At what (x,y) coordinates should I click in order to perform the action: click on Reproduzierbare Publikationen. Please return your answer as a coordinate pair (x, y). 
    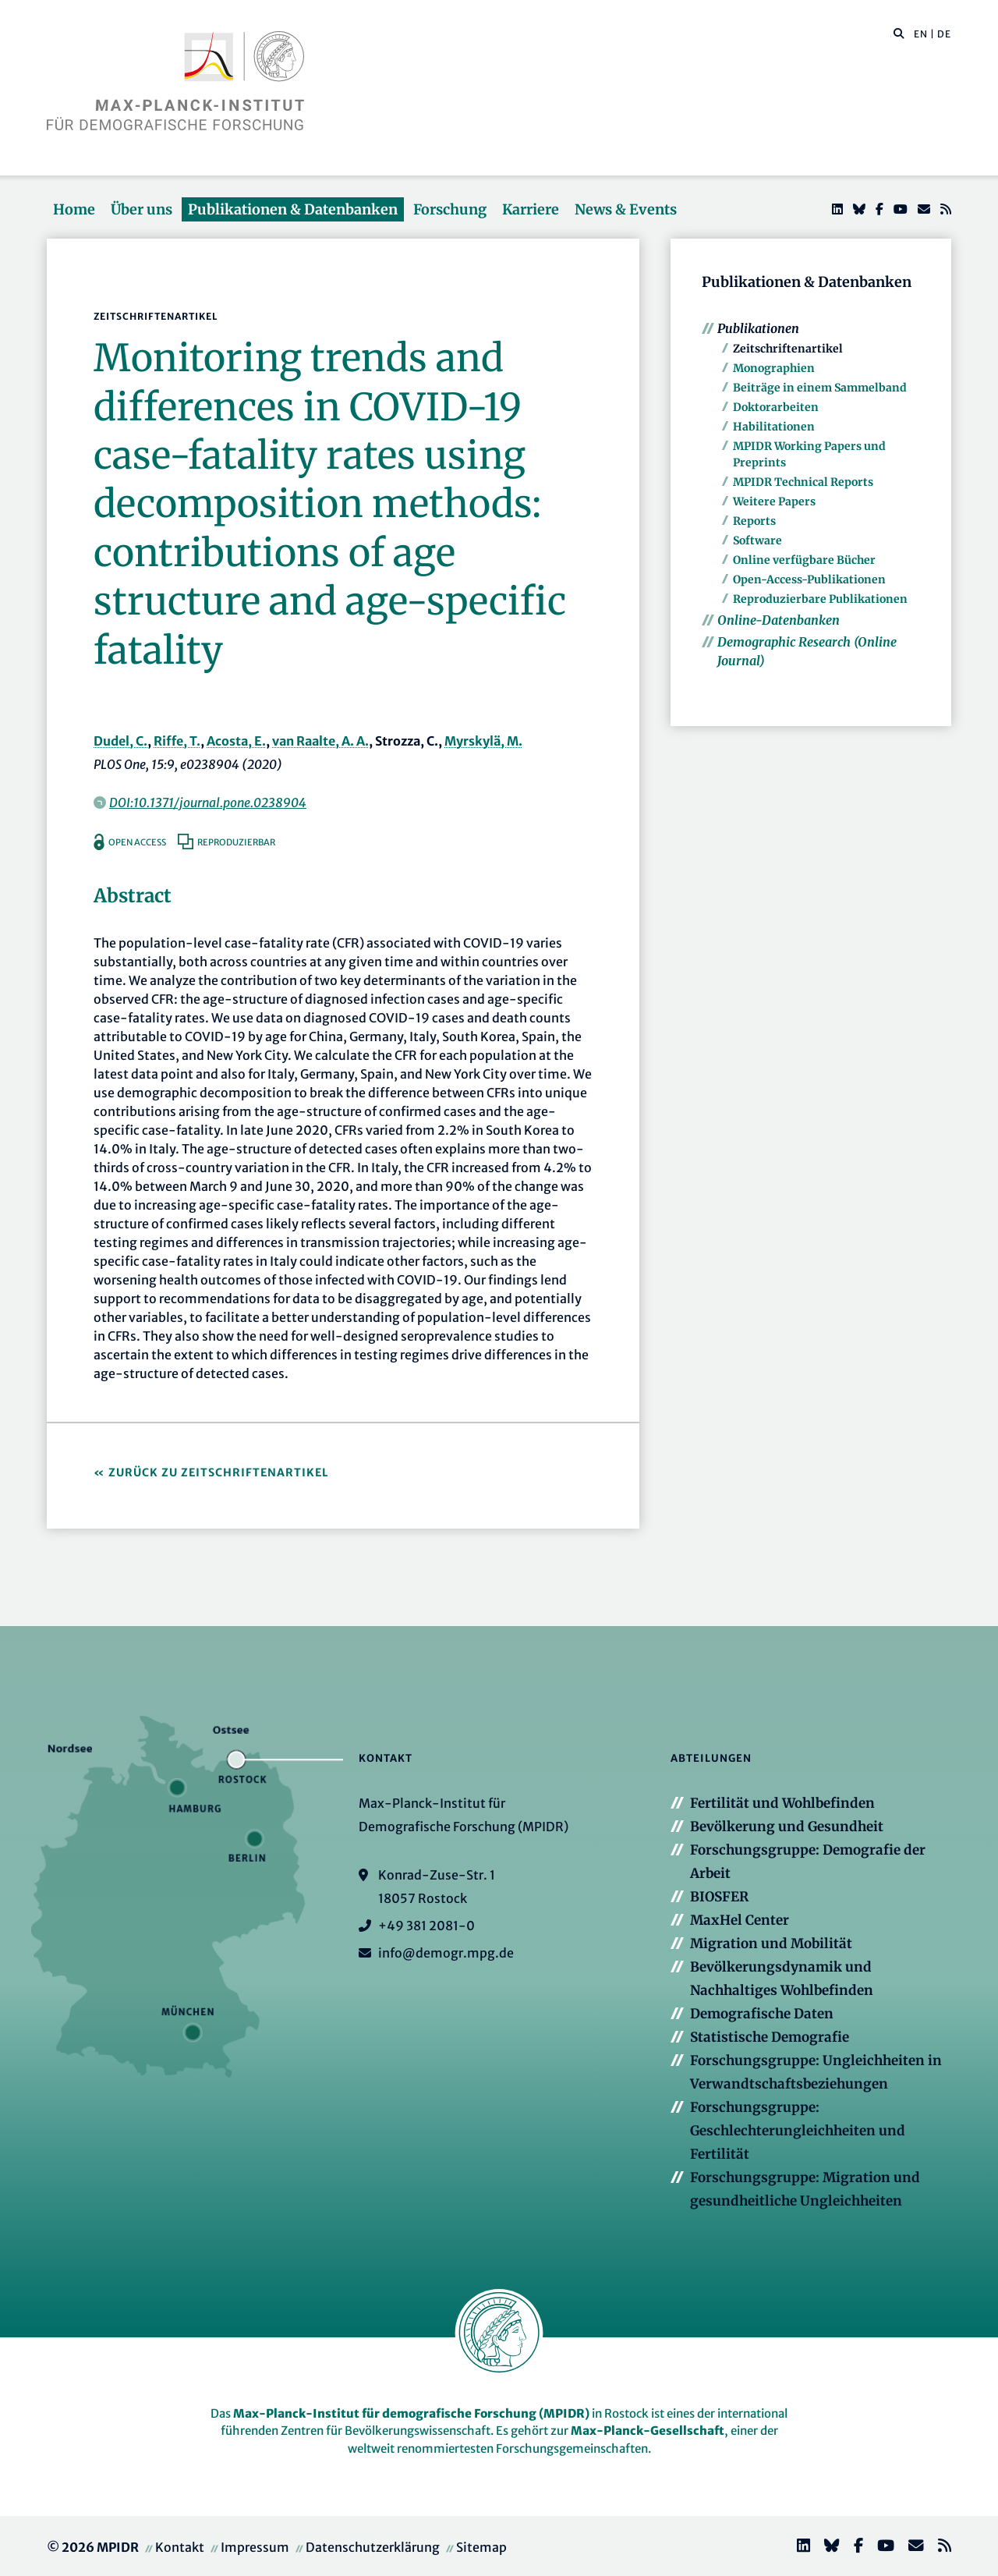
    Looking at the image, I should click on (820, 599).